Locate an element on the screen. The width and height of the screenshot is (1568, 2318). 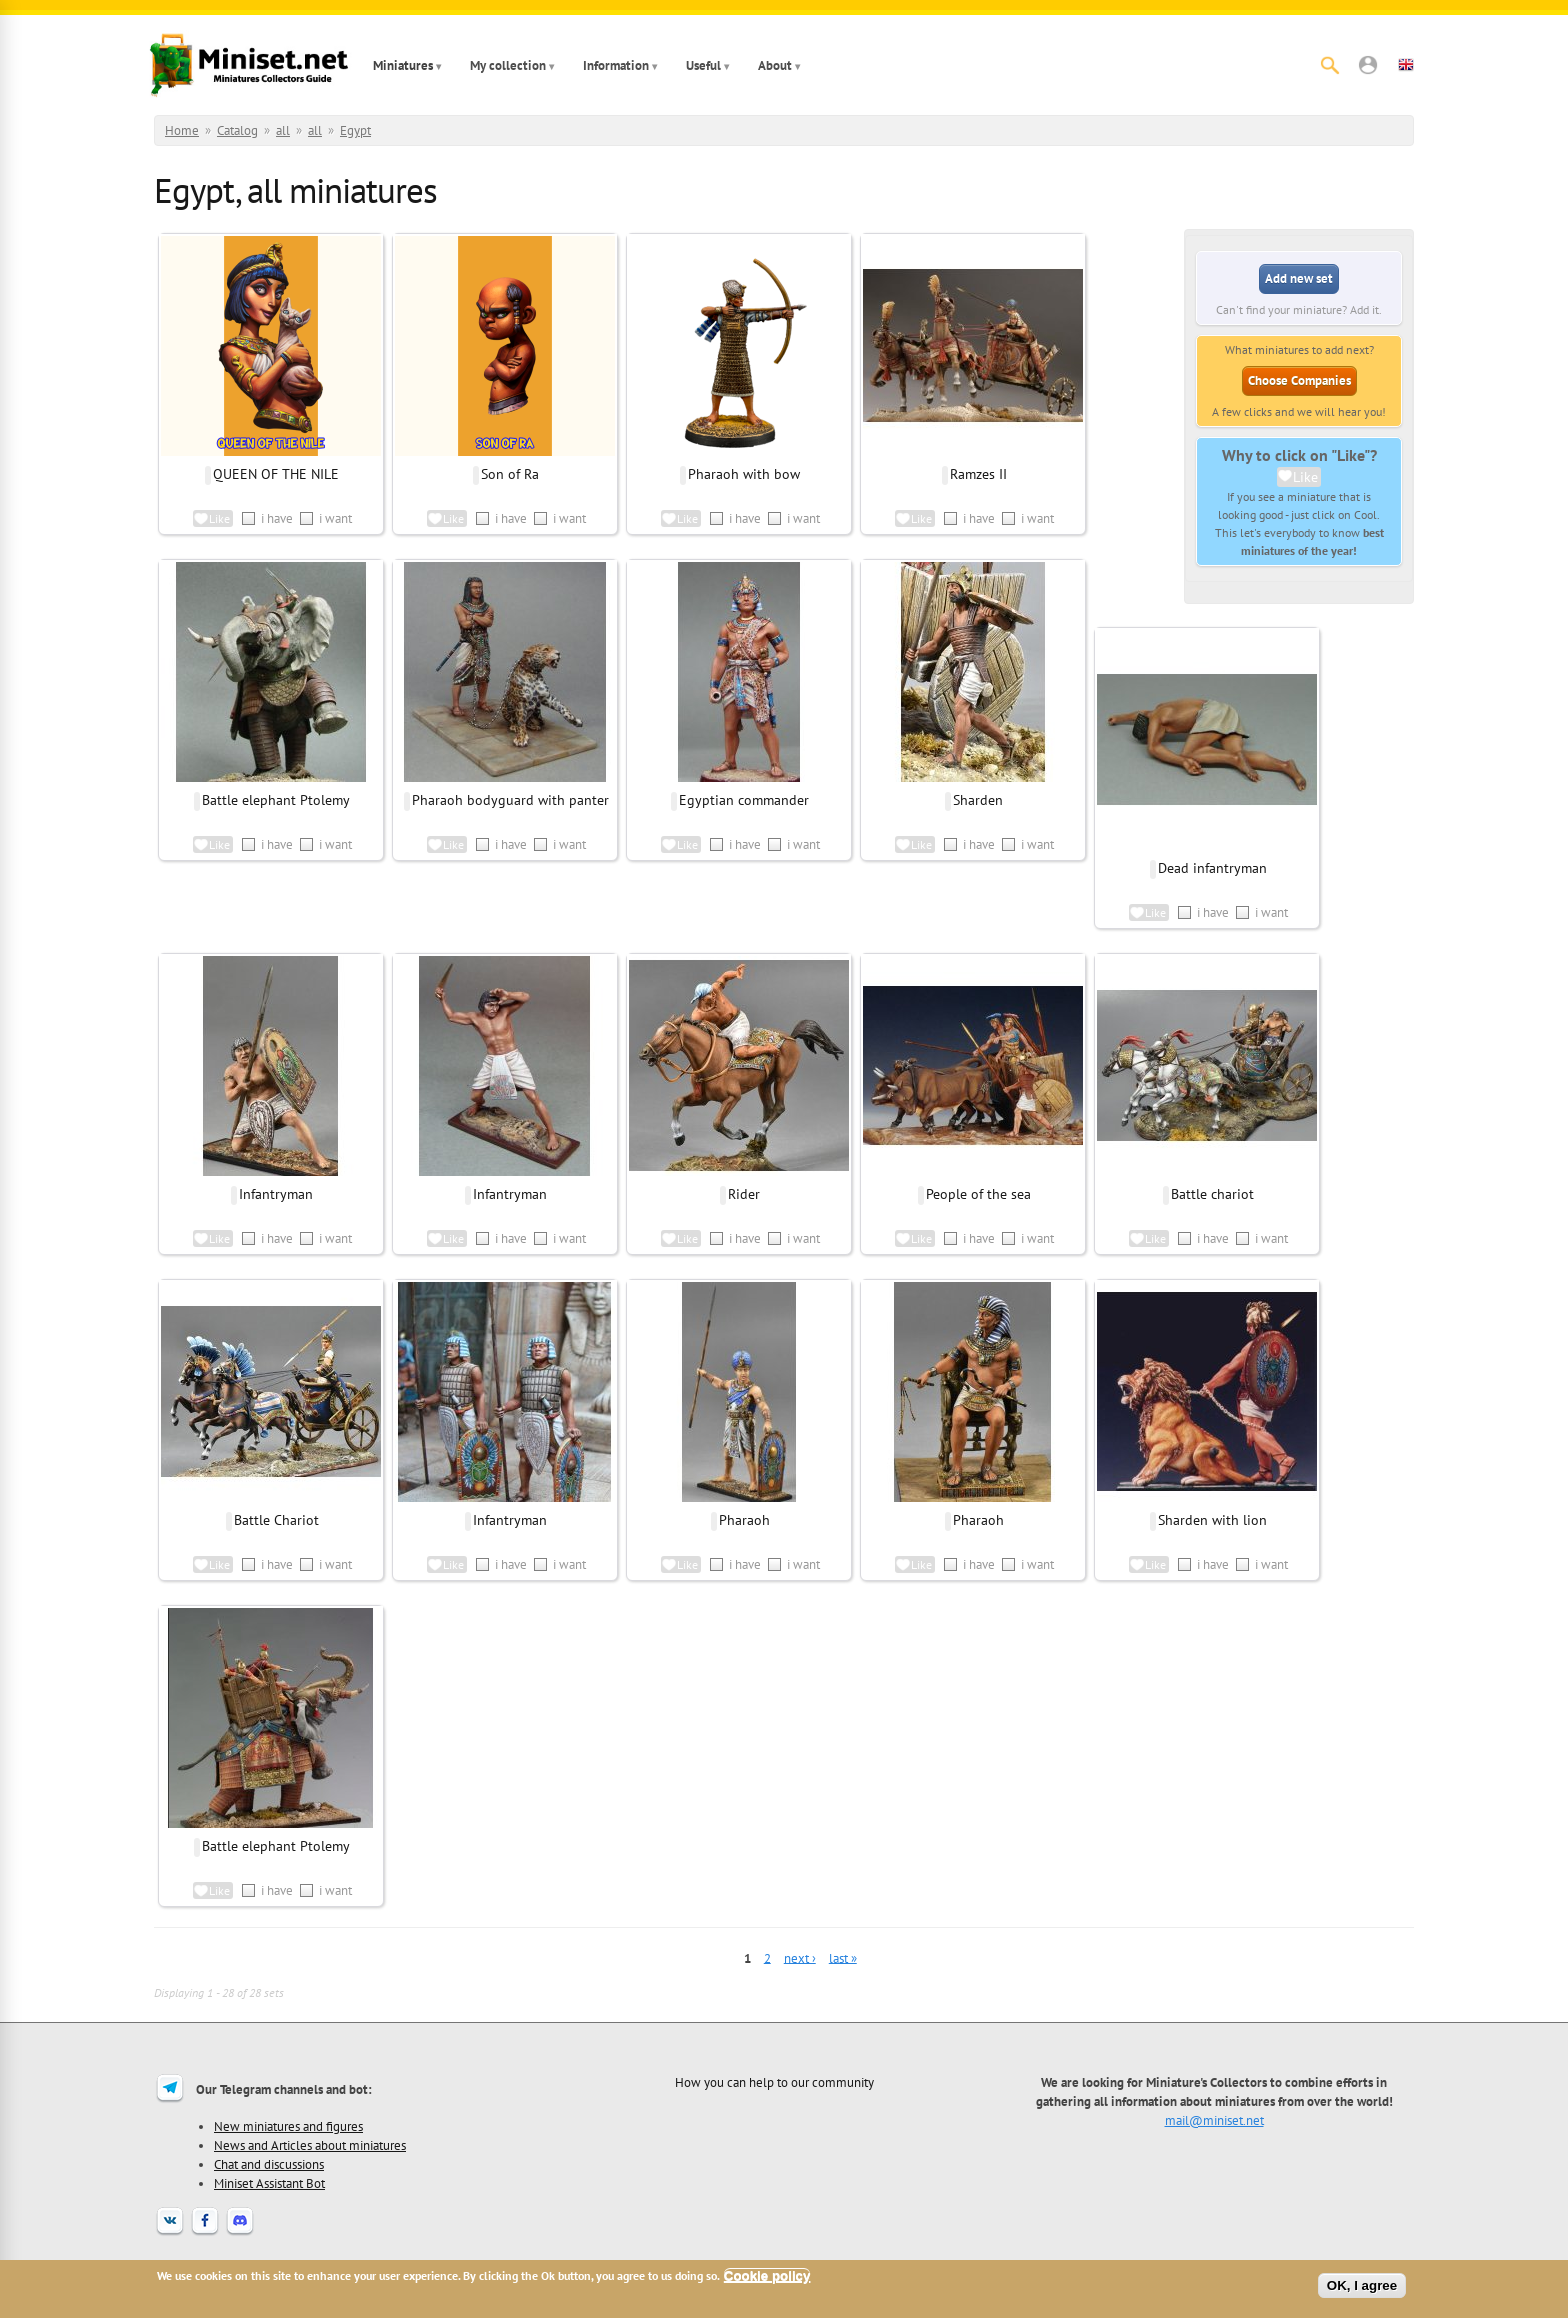
Sharden is located at coordinates (978, 800).